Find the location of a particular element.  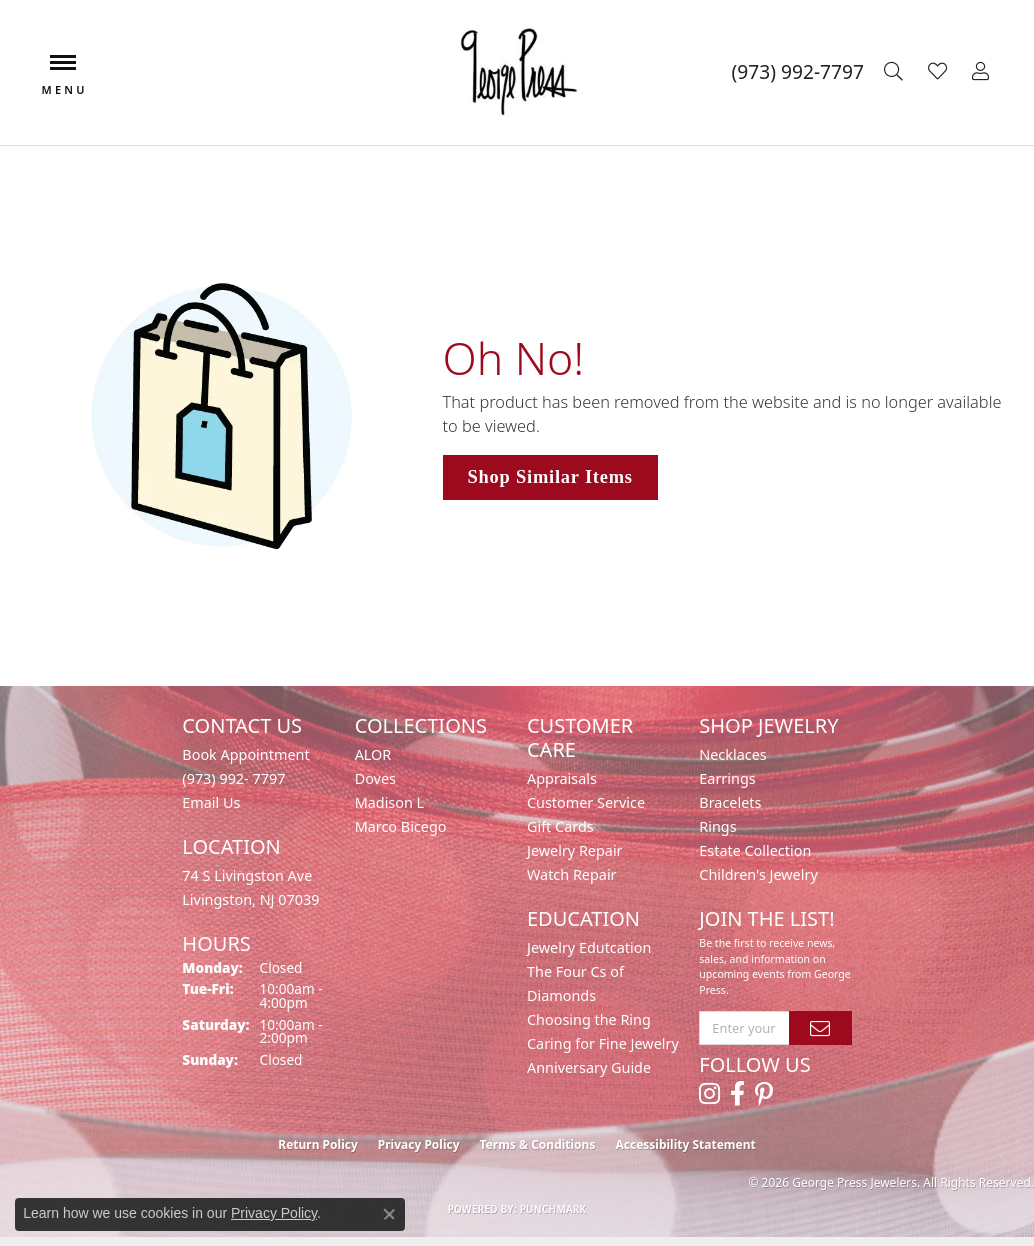

Gift Cards is located at coordinates (560, 826).